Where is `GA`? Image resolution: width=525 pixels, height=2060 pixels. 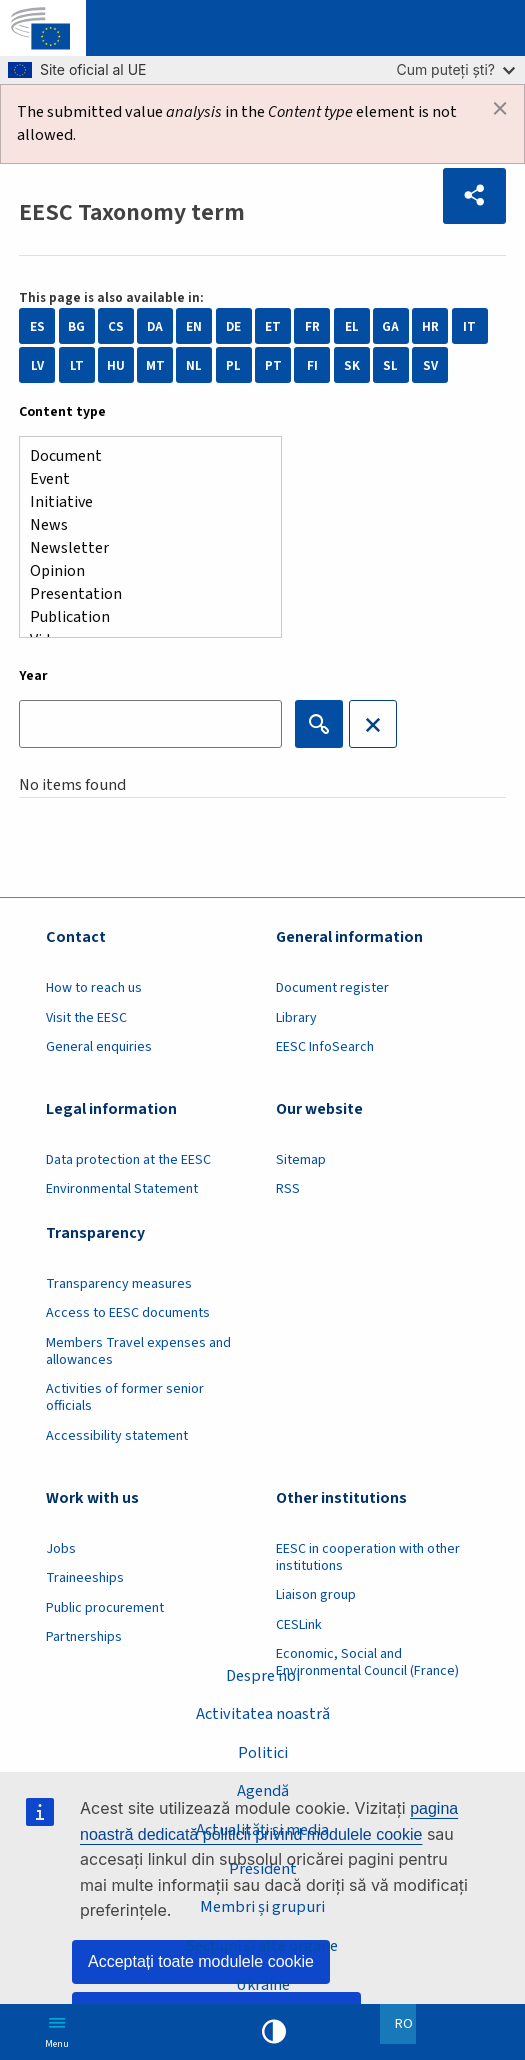
GA is located at coordinates (390, 326).